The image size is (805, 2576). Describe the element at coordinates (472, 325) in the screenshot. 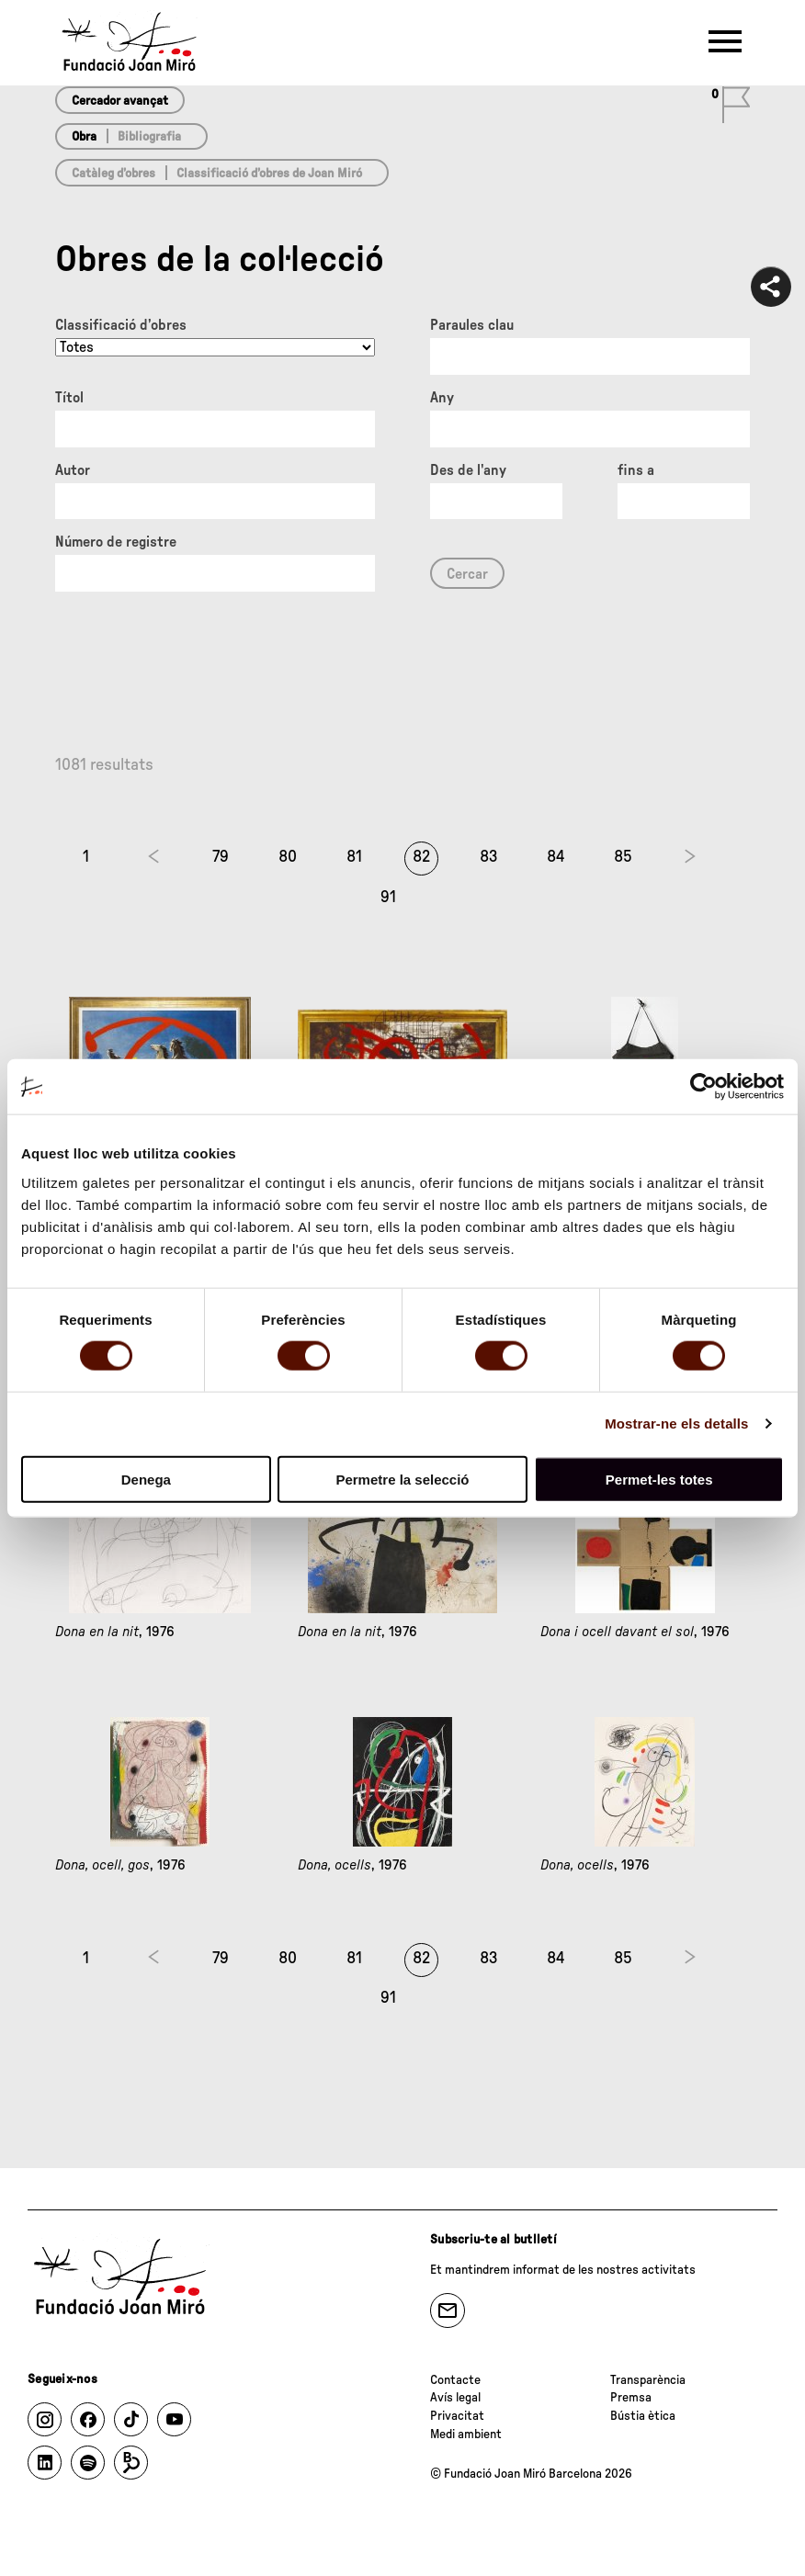

I see `Paraules clau` at that location.